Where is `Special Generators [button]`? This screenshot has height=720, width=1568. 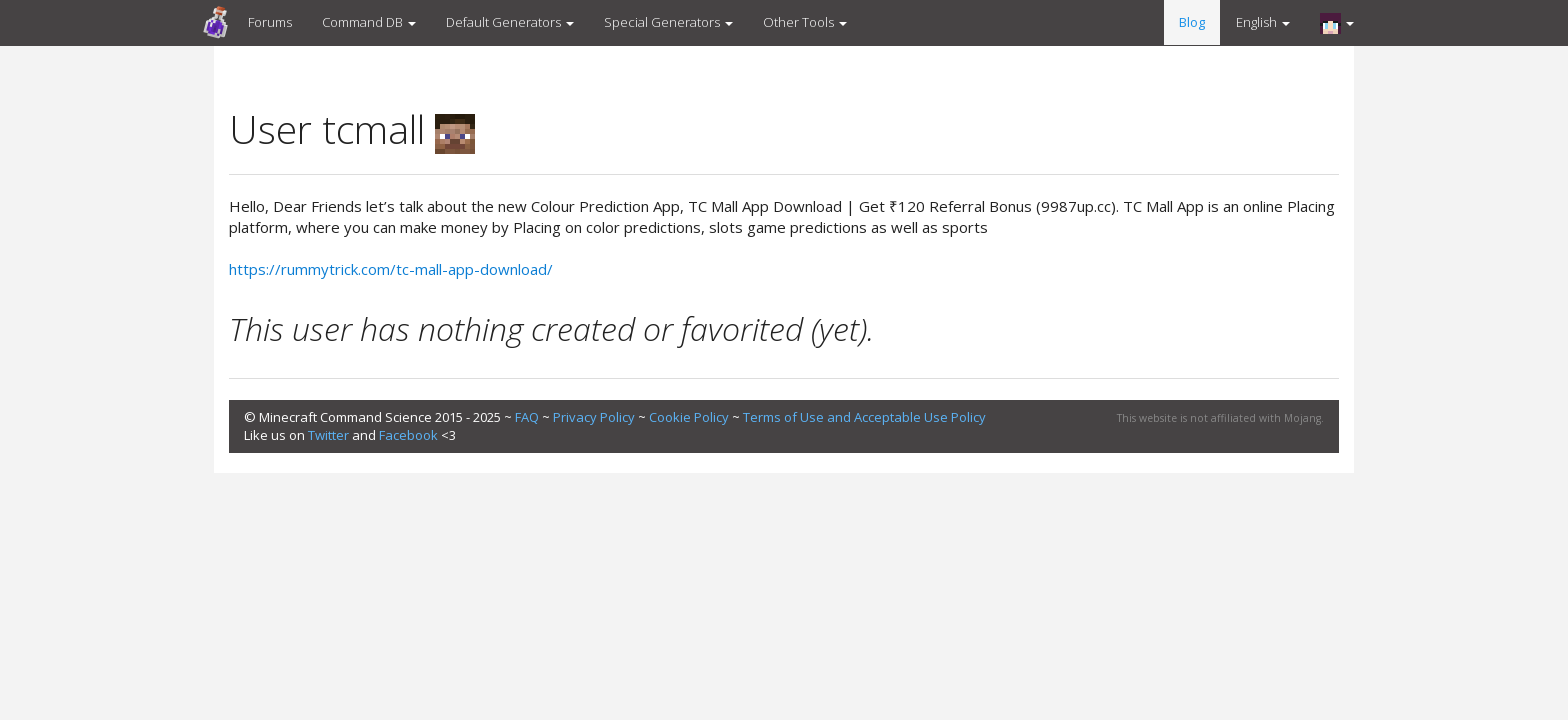
Special Generators [button] is located at coordinates (668, 22).